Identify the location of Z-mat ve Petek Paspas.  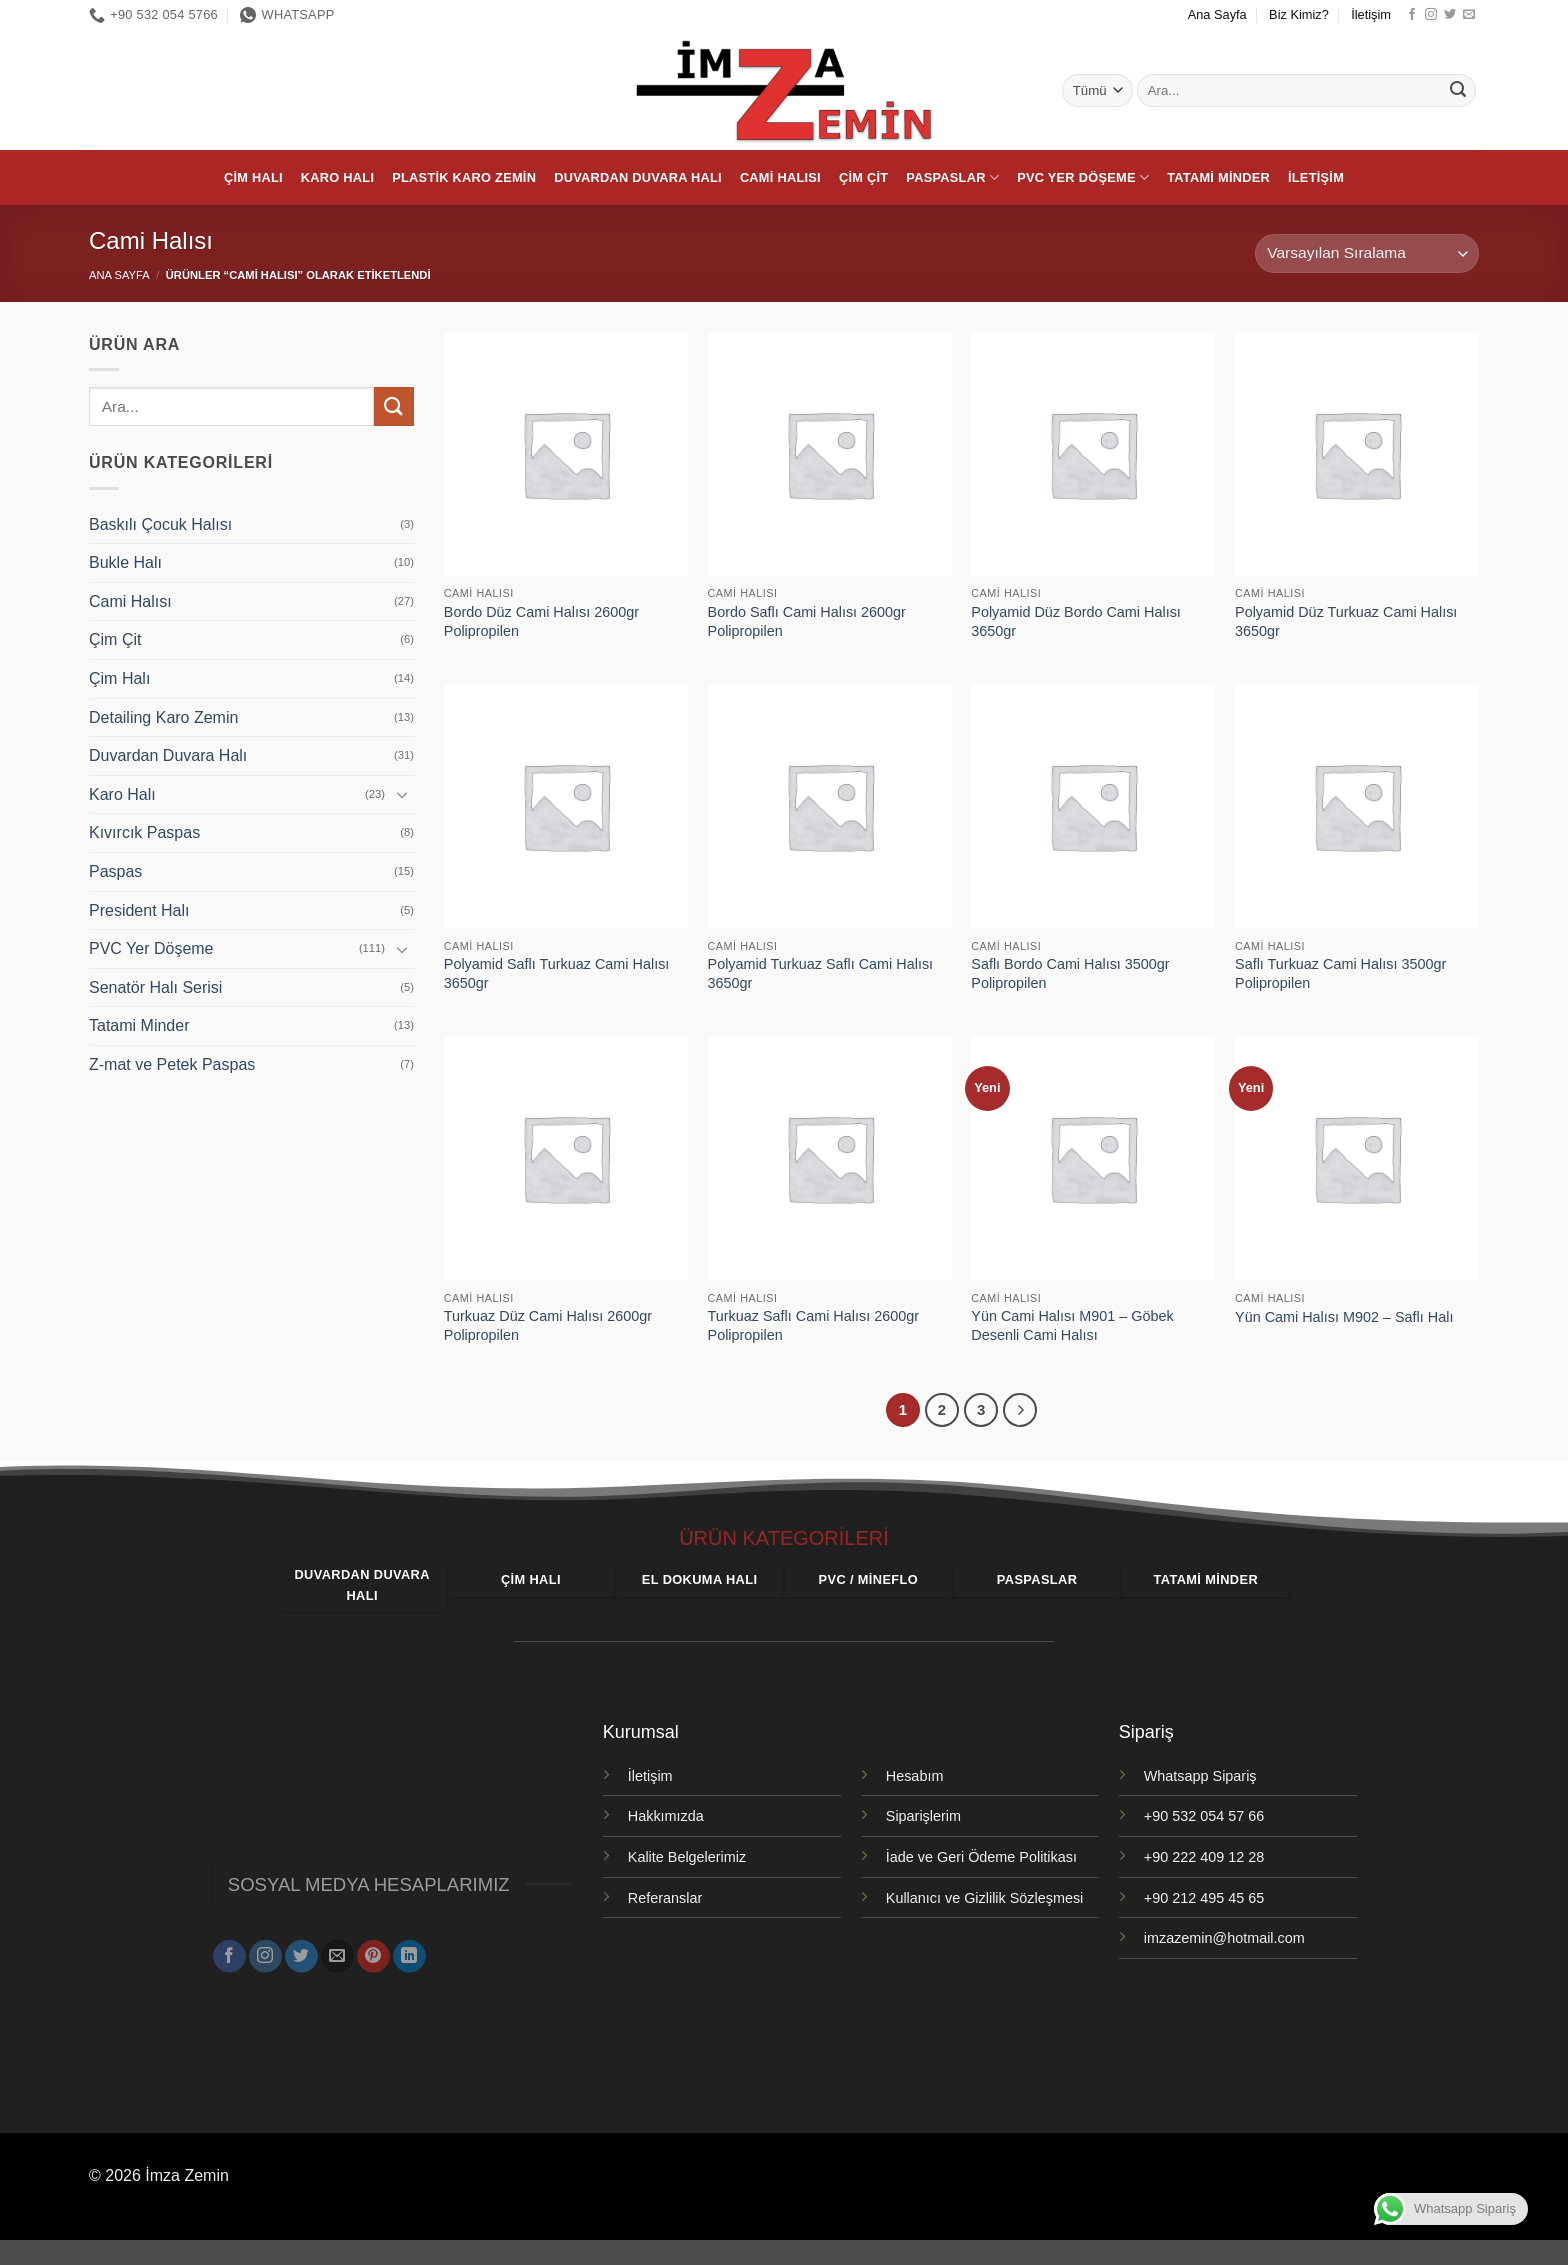
(172, 1064).